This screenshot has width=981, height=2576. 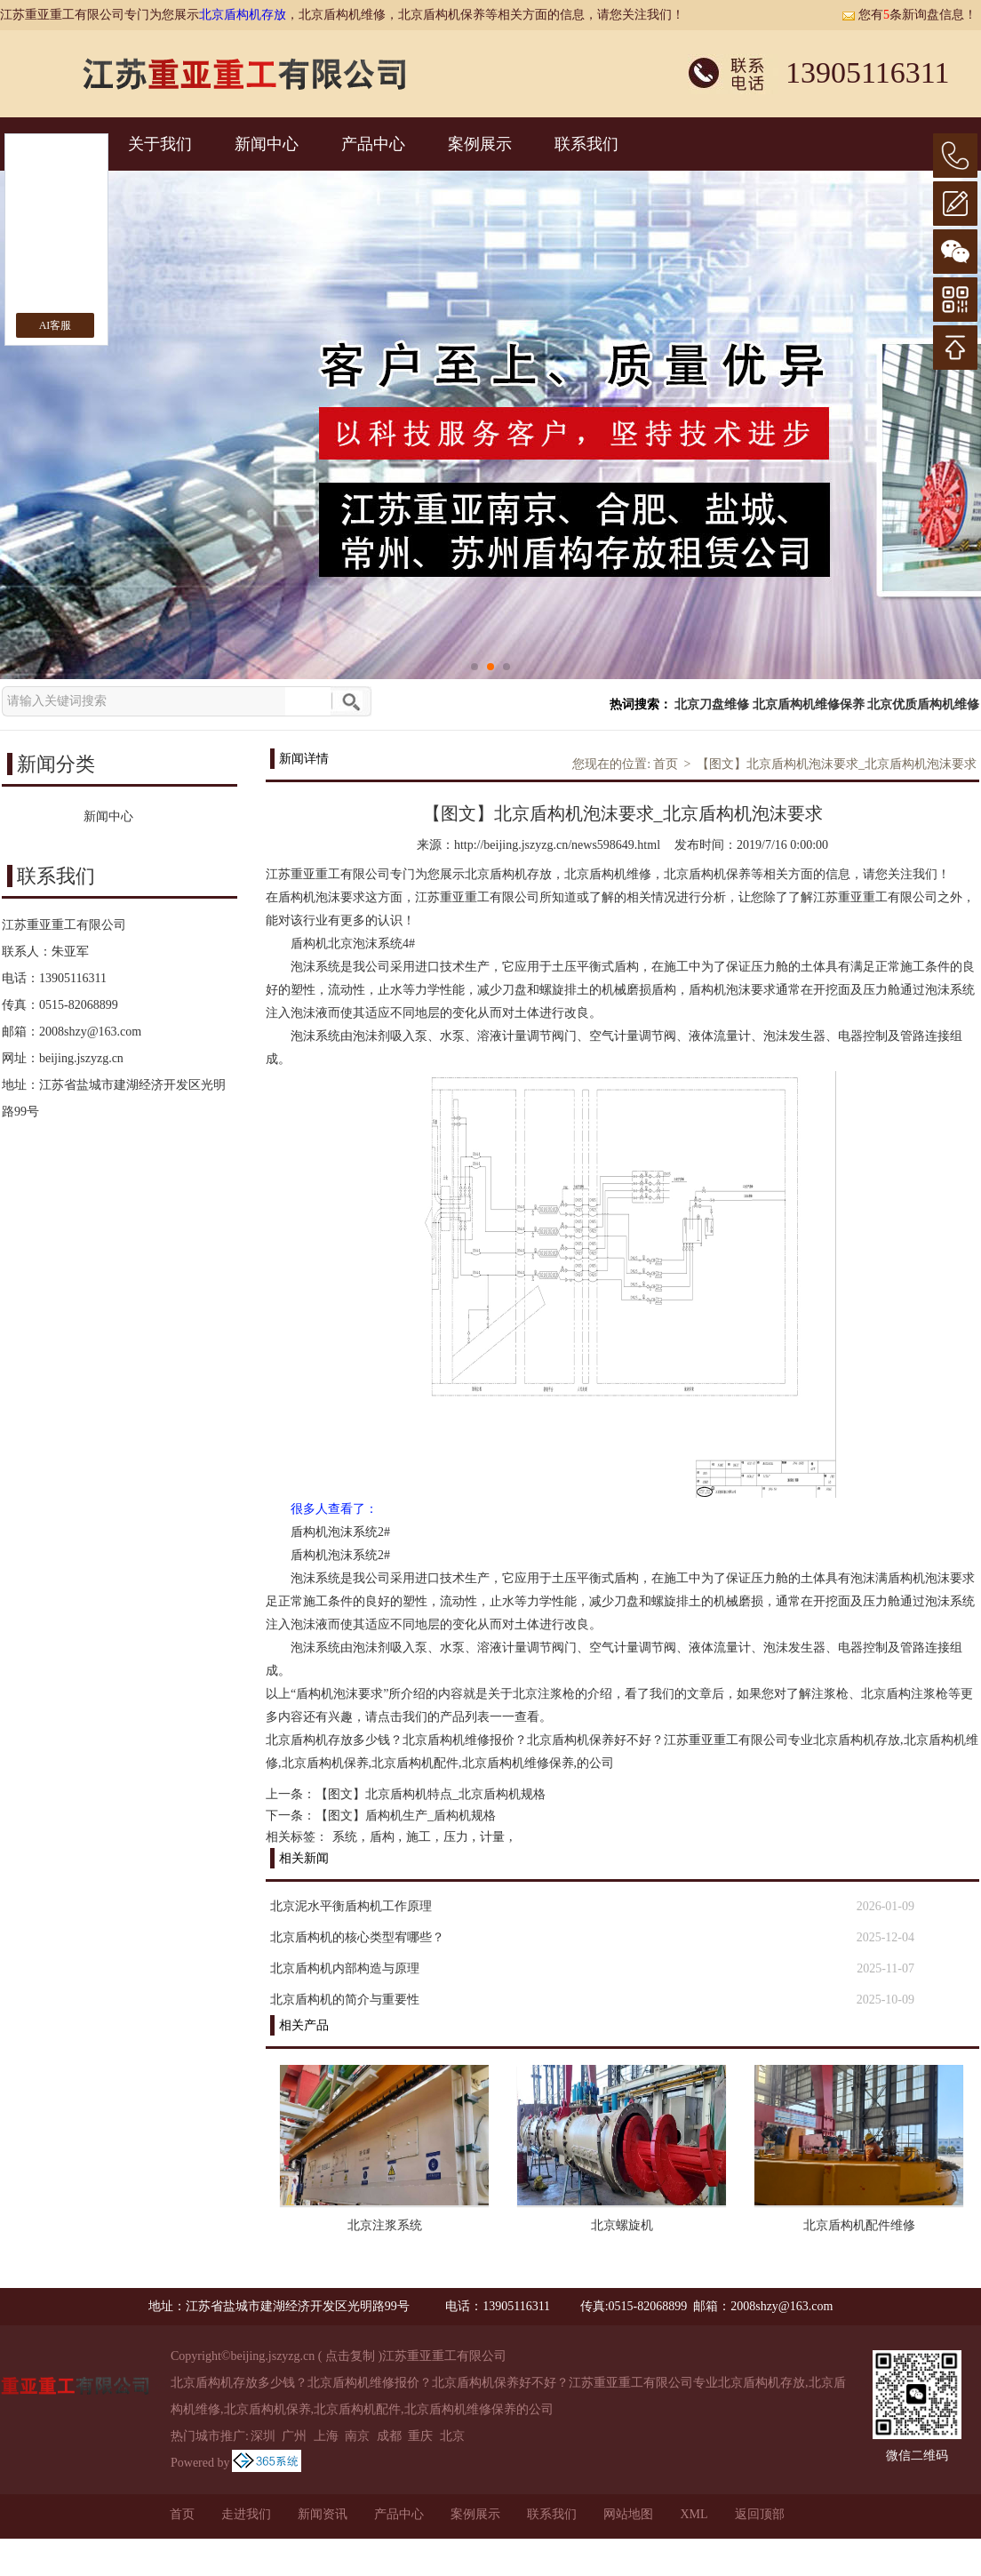 I want to click on 北京注浆系统, so click(x=384, y=2225).